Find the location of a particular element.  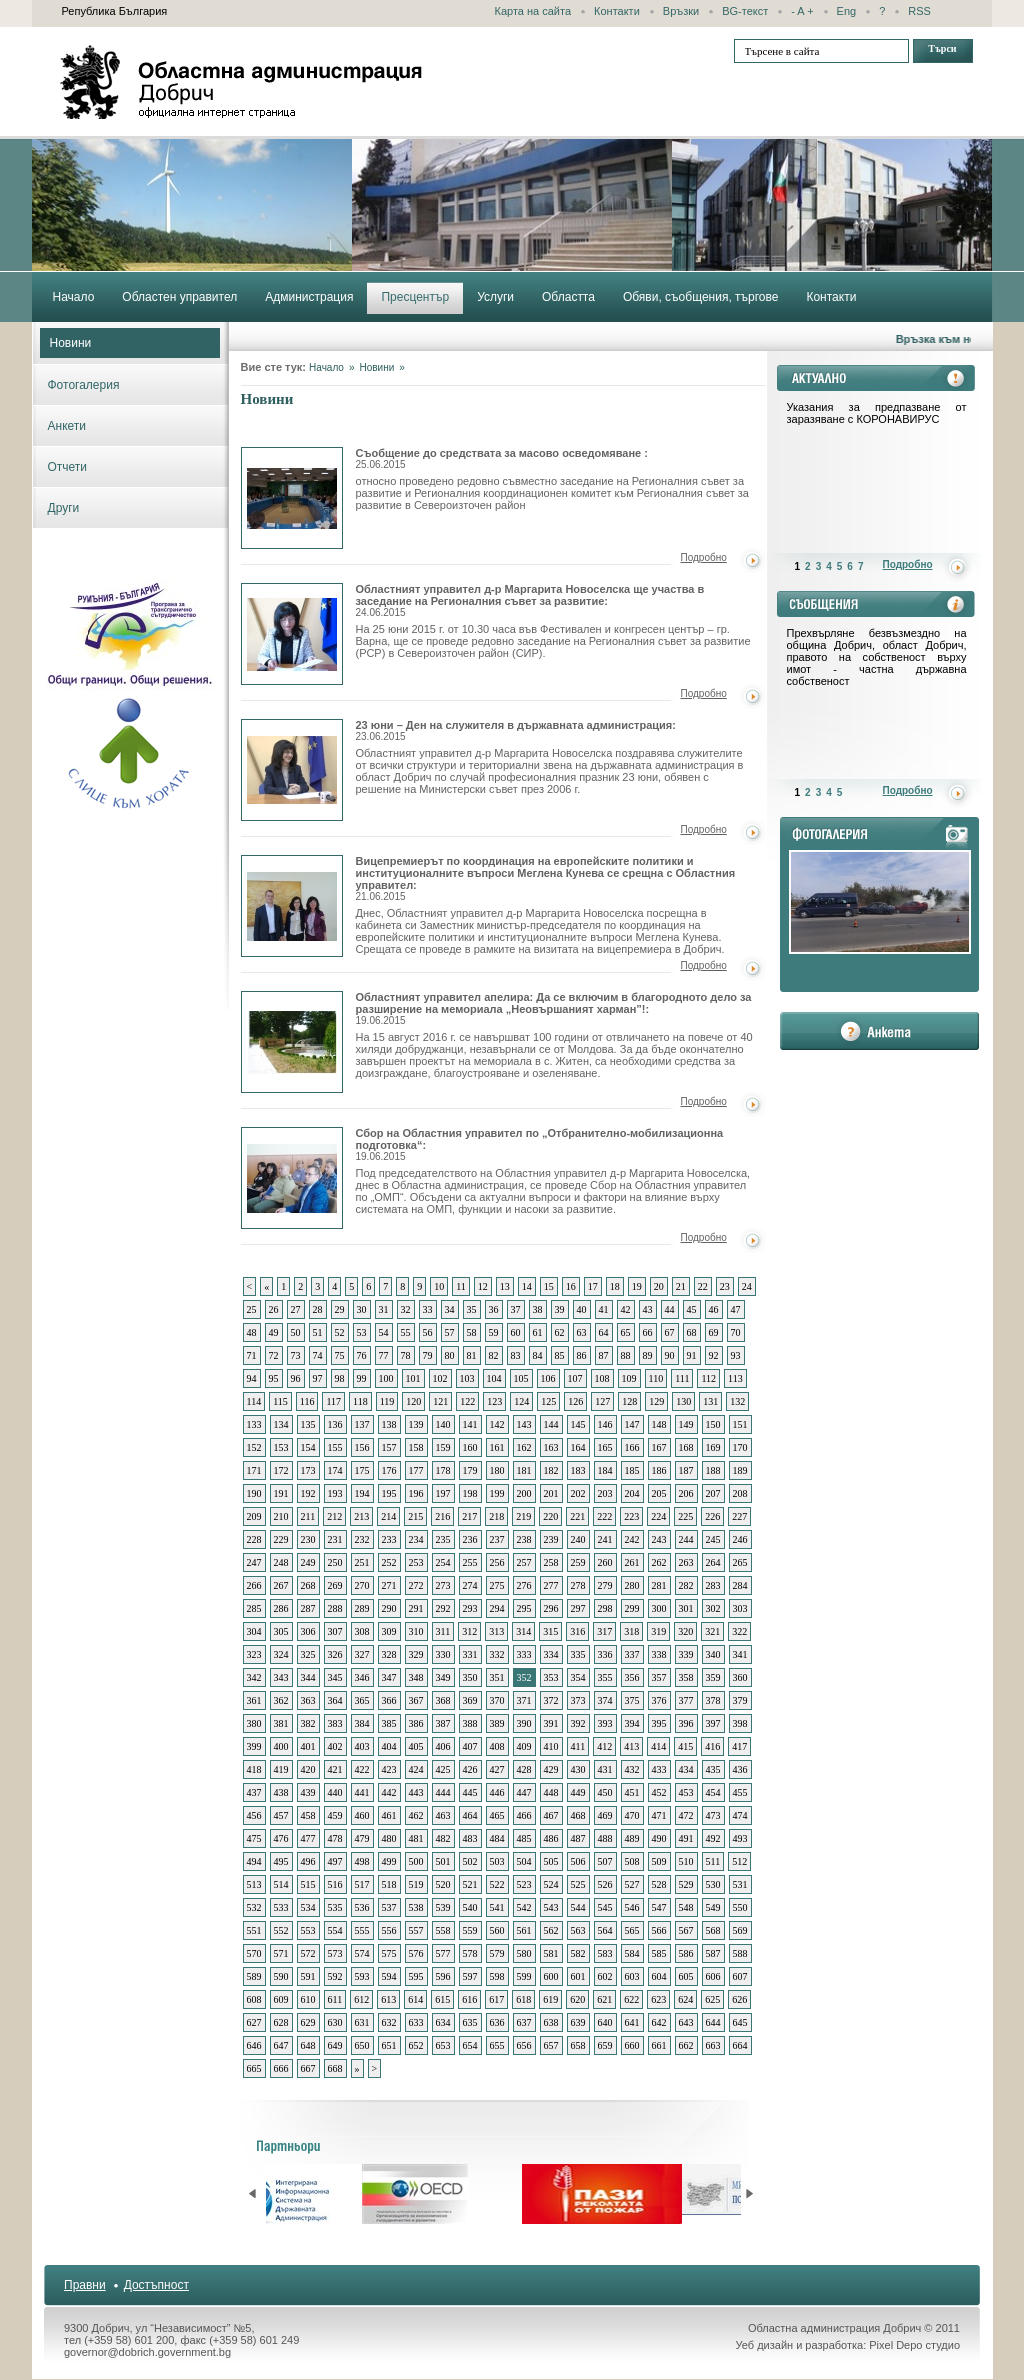

339 is located at coordinates (686, 1654).